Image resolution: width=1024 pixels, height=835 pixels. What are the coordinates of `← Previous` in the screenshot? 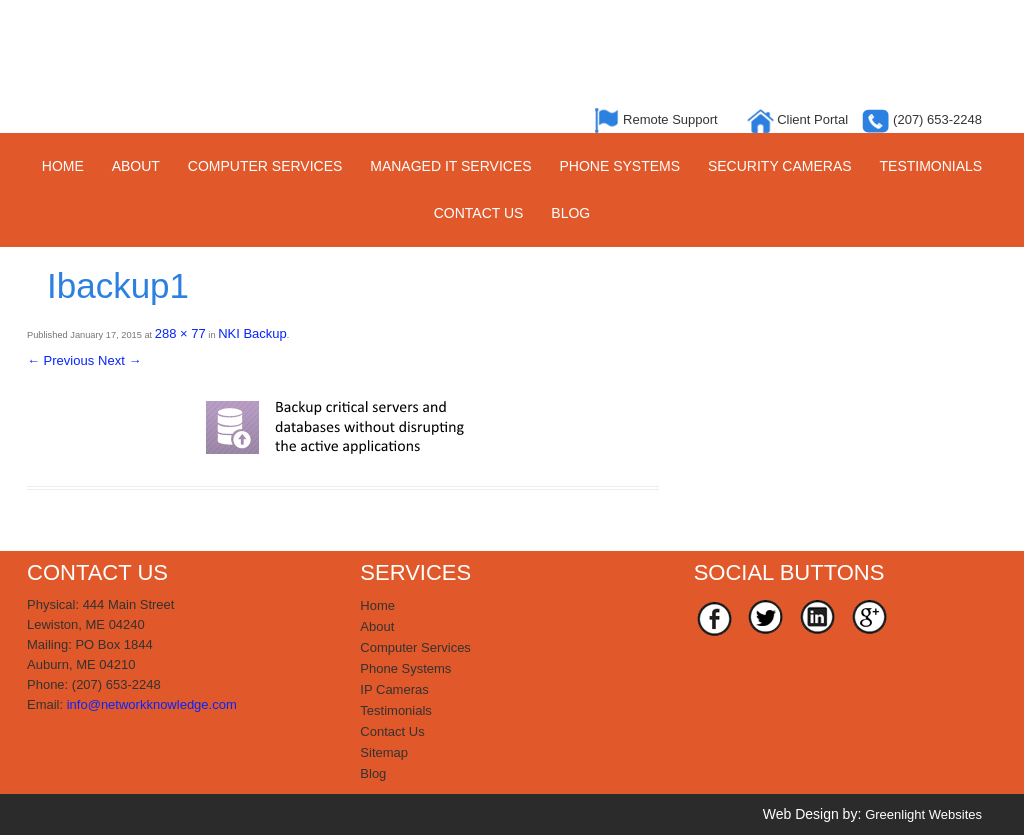 It's located at (60, 360).